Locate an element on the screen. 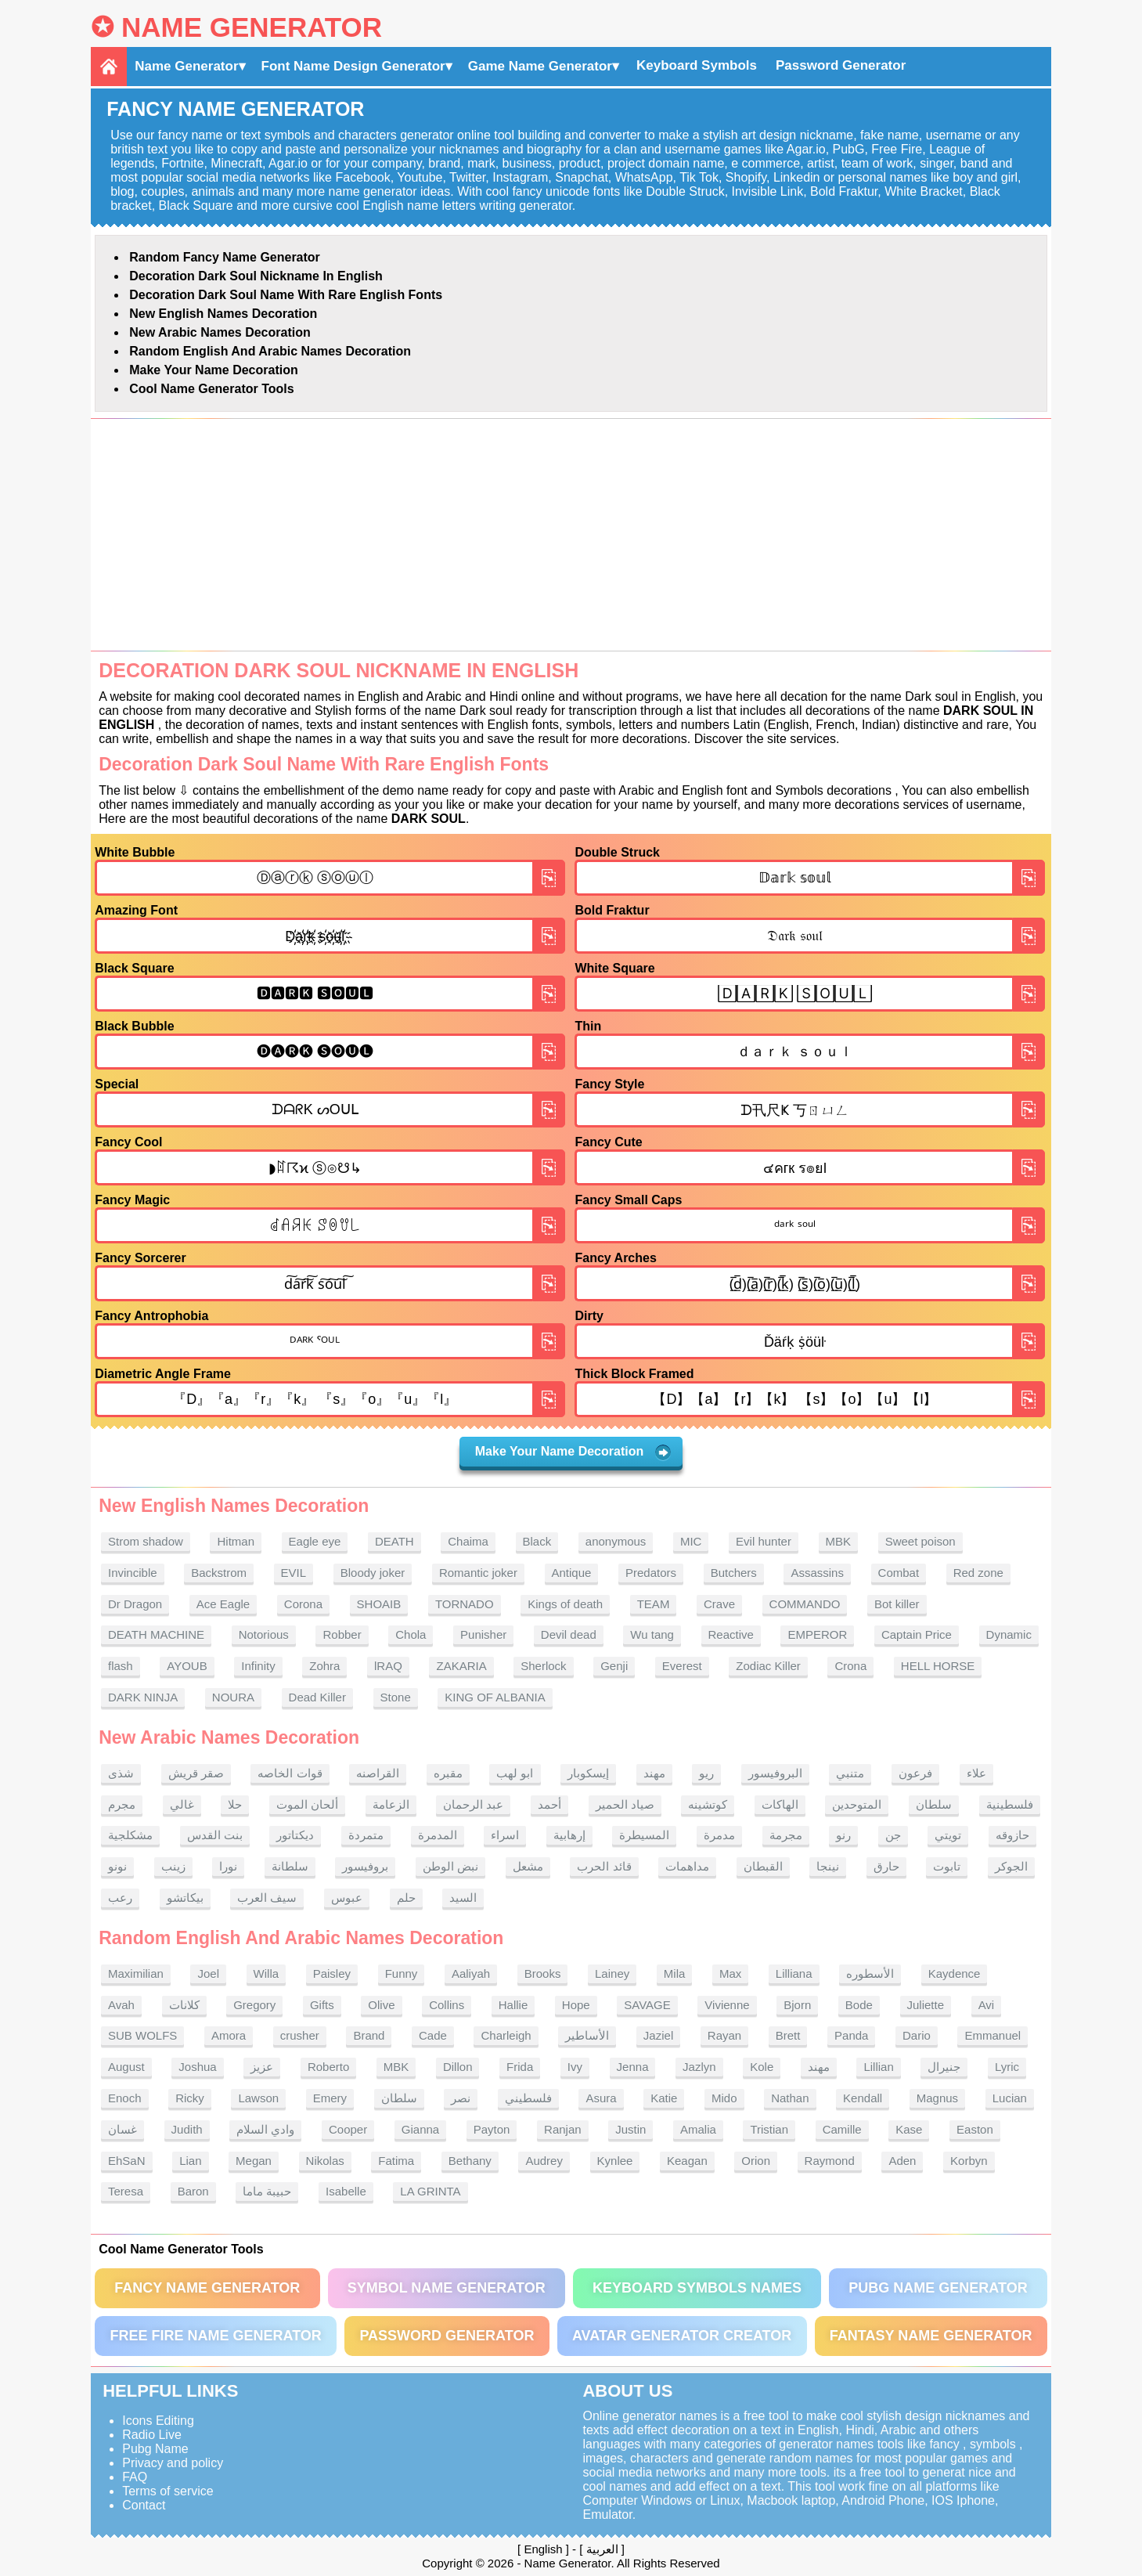  Vivienne is located at coordinates (726, 2004).